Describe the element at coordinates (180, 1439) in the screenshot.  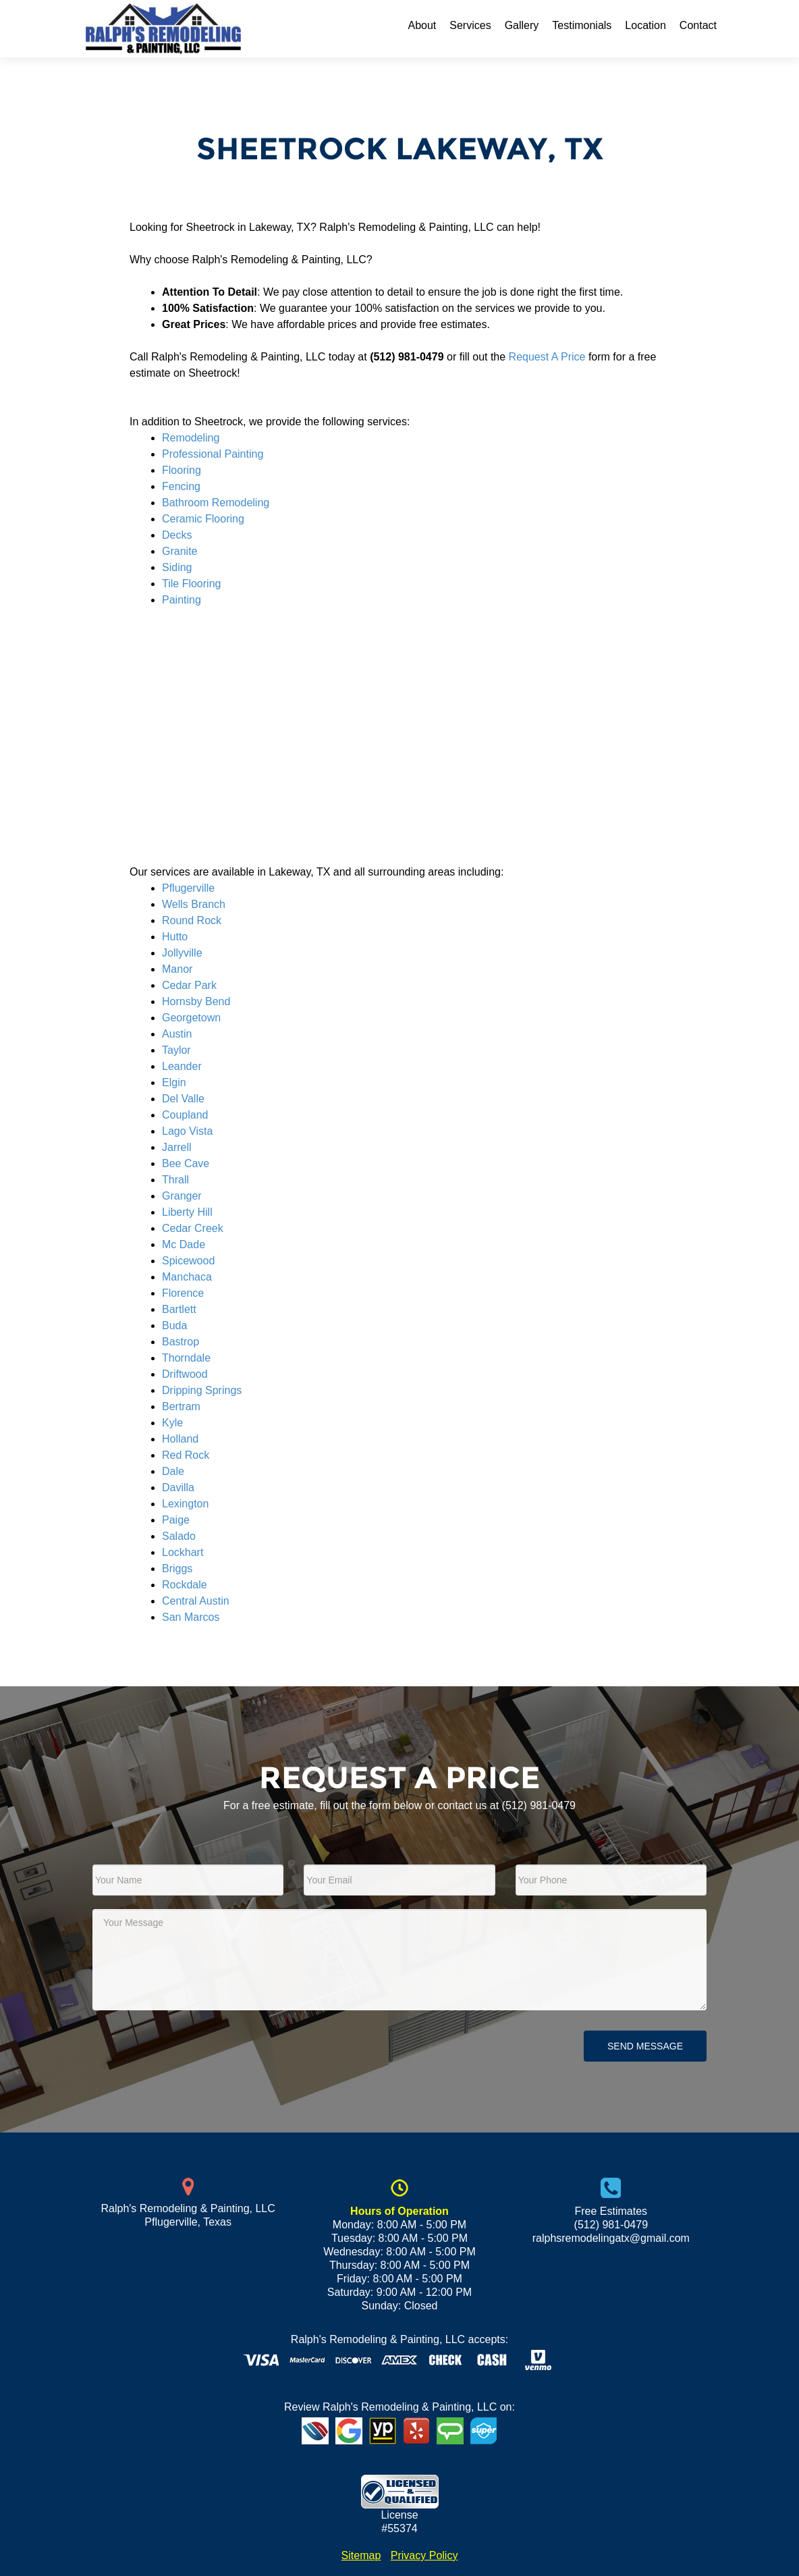
I see `Holland` at that location.